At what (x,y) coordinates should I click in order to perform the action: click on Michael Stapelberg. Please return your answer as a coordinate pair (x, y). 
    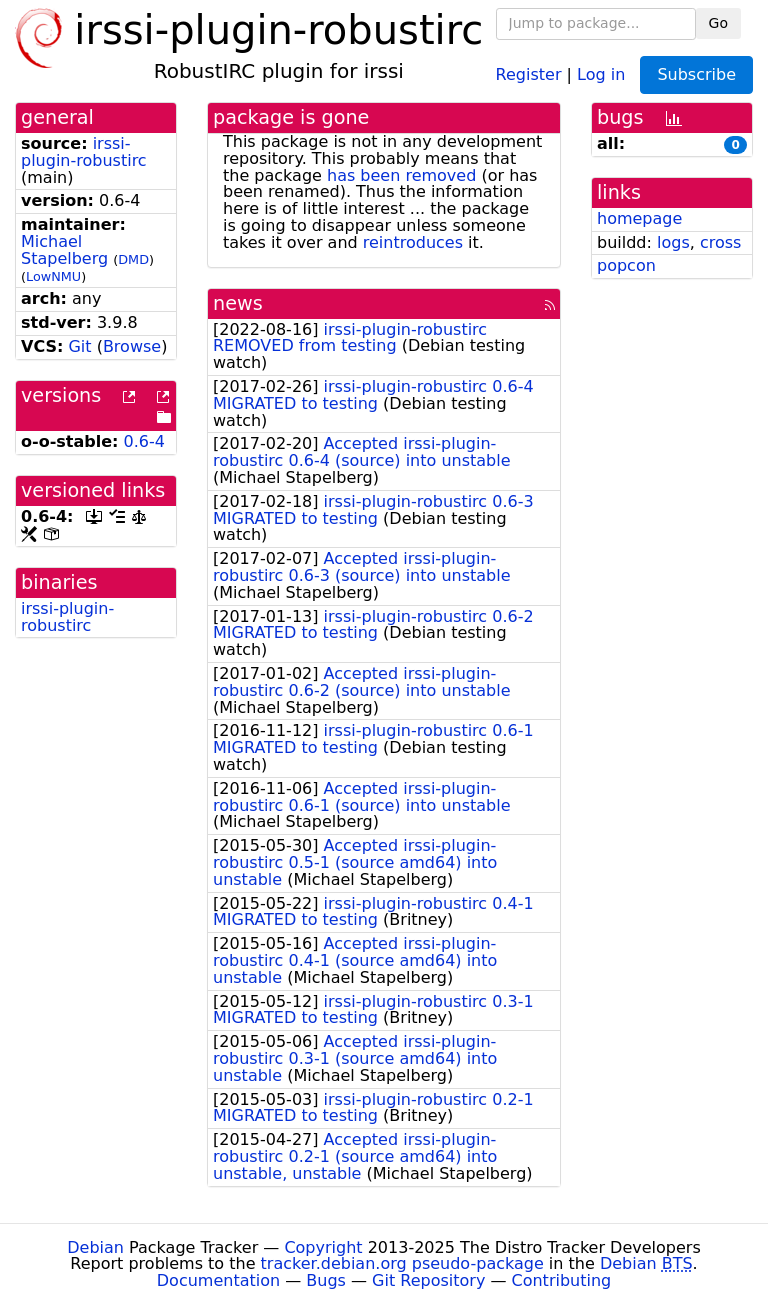
    Looking at the image, I should click on (64, 250).